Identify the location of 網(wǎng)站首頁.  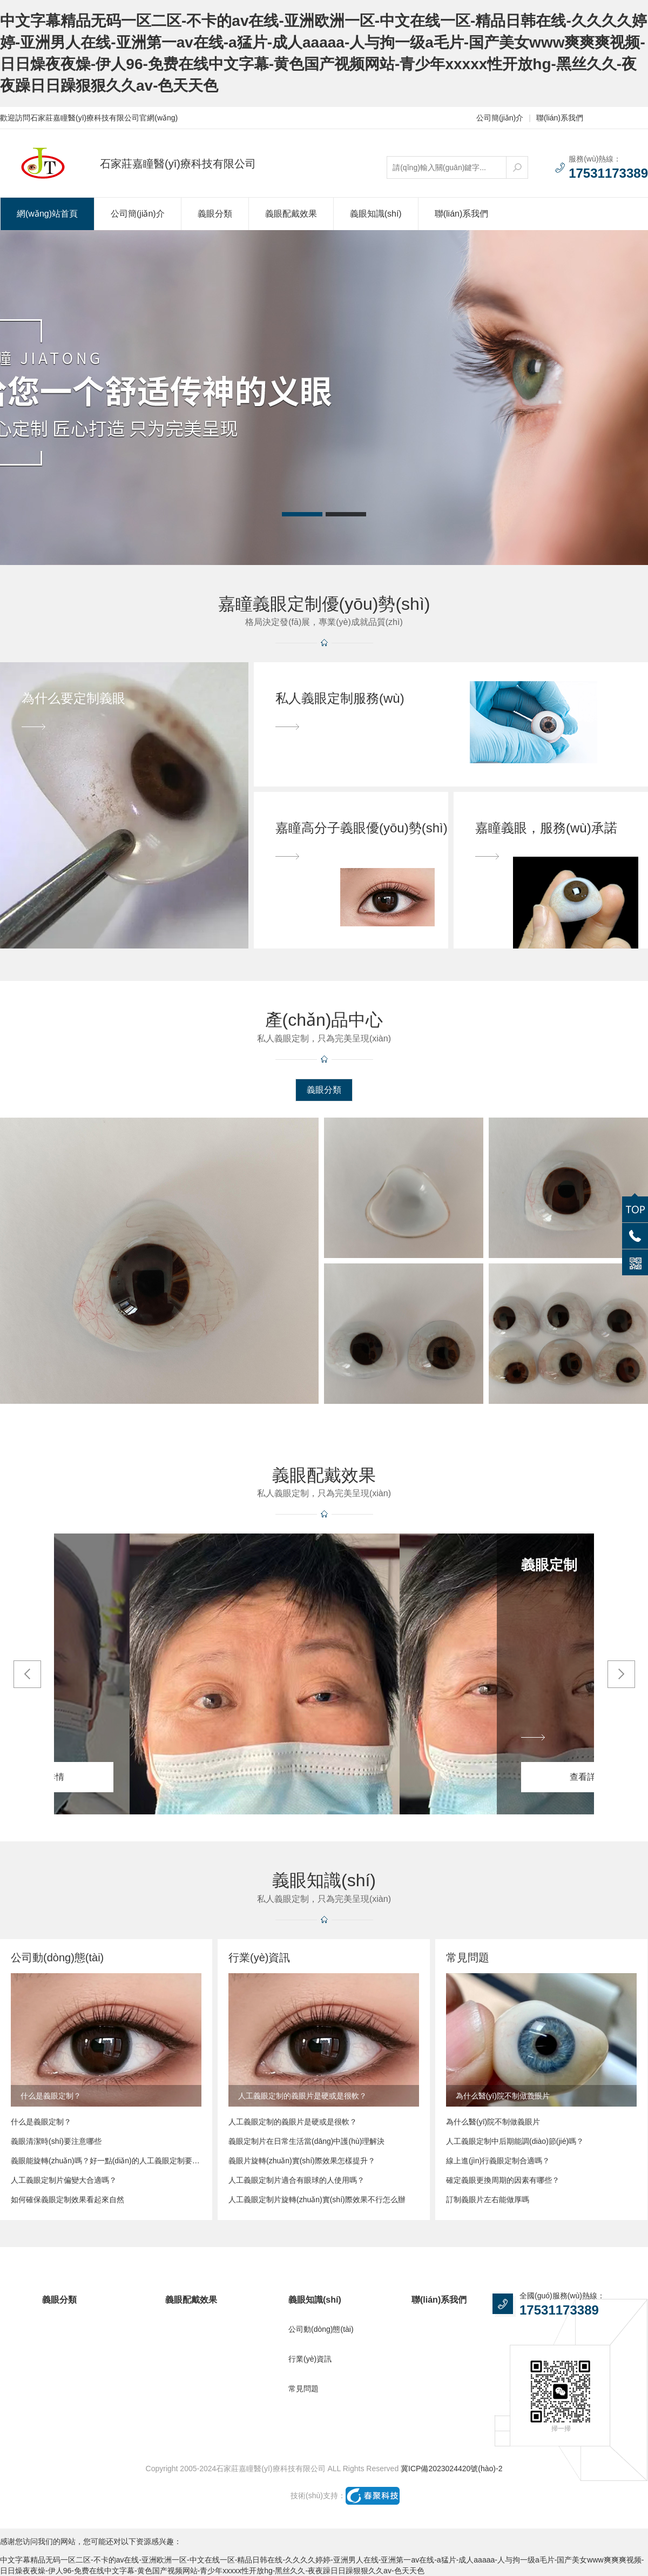
(47, 213).